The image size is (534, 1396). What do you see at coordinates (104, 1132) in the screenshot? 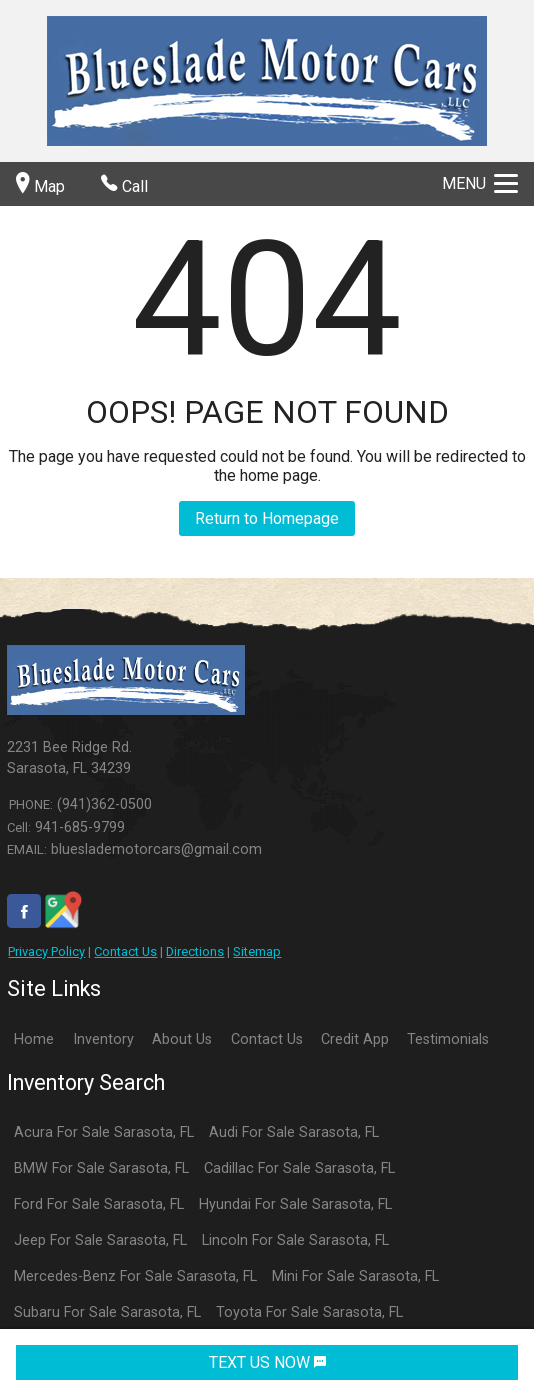
I see `Acura For Sale Sarasota, FL` at bounding box center [104, 1132].